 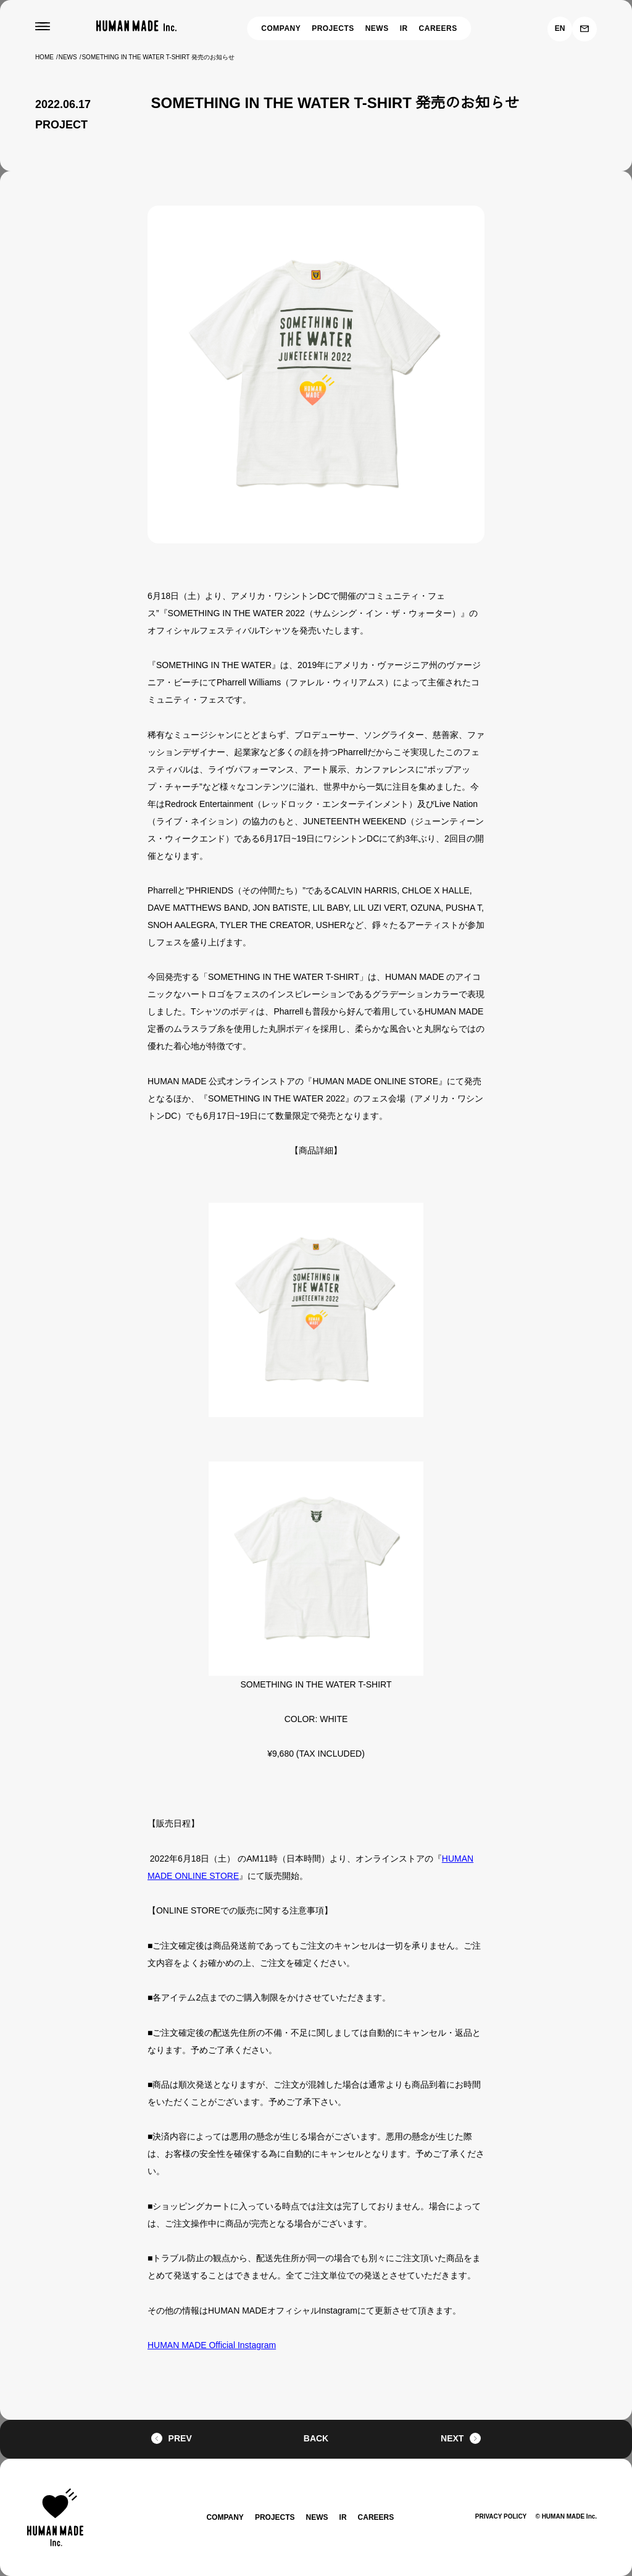 What do you see at coordinates (334, 28) in the screenshot?
I see `PROJECTS` at bounding box center [334, 28].